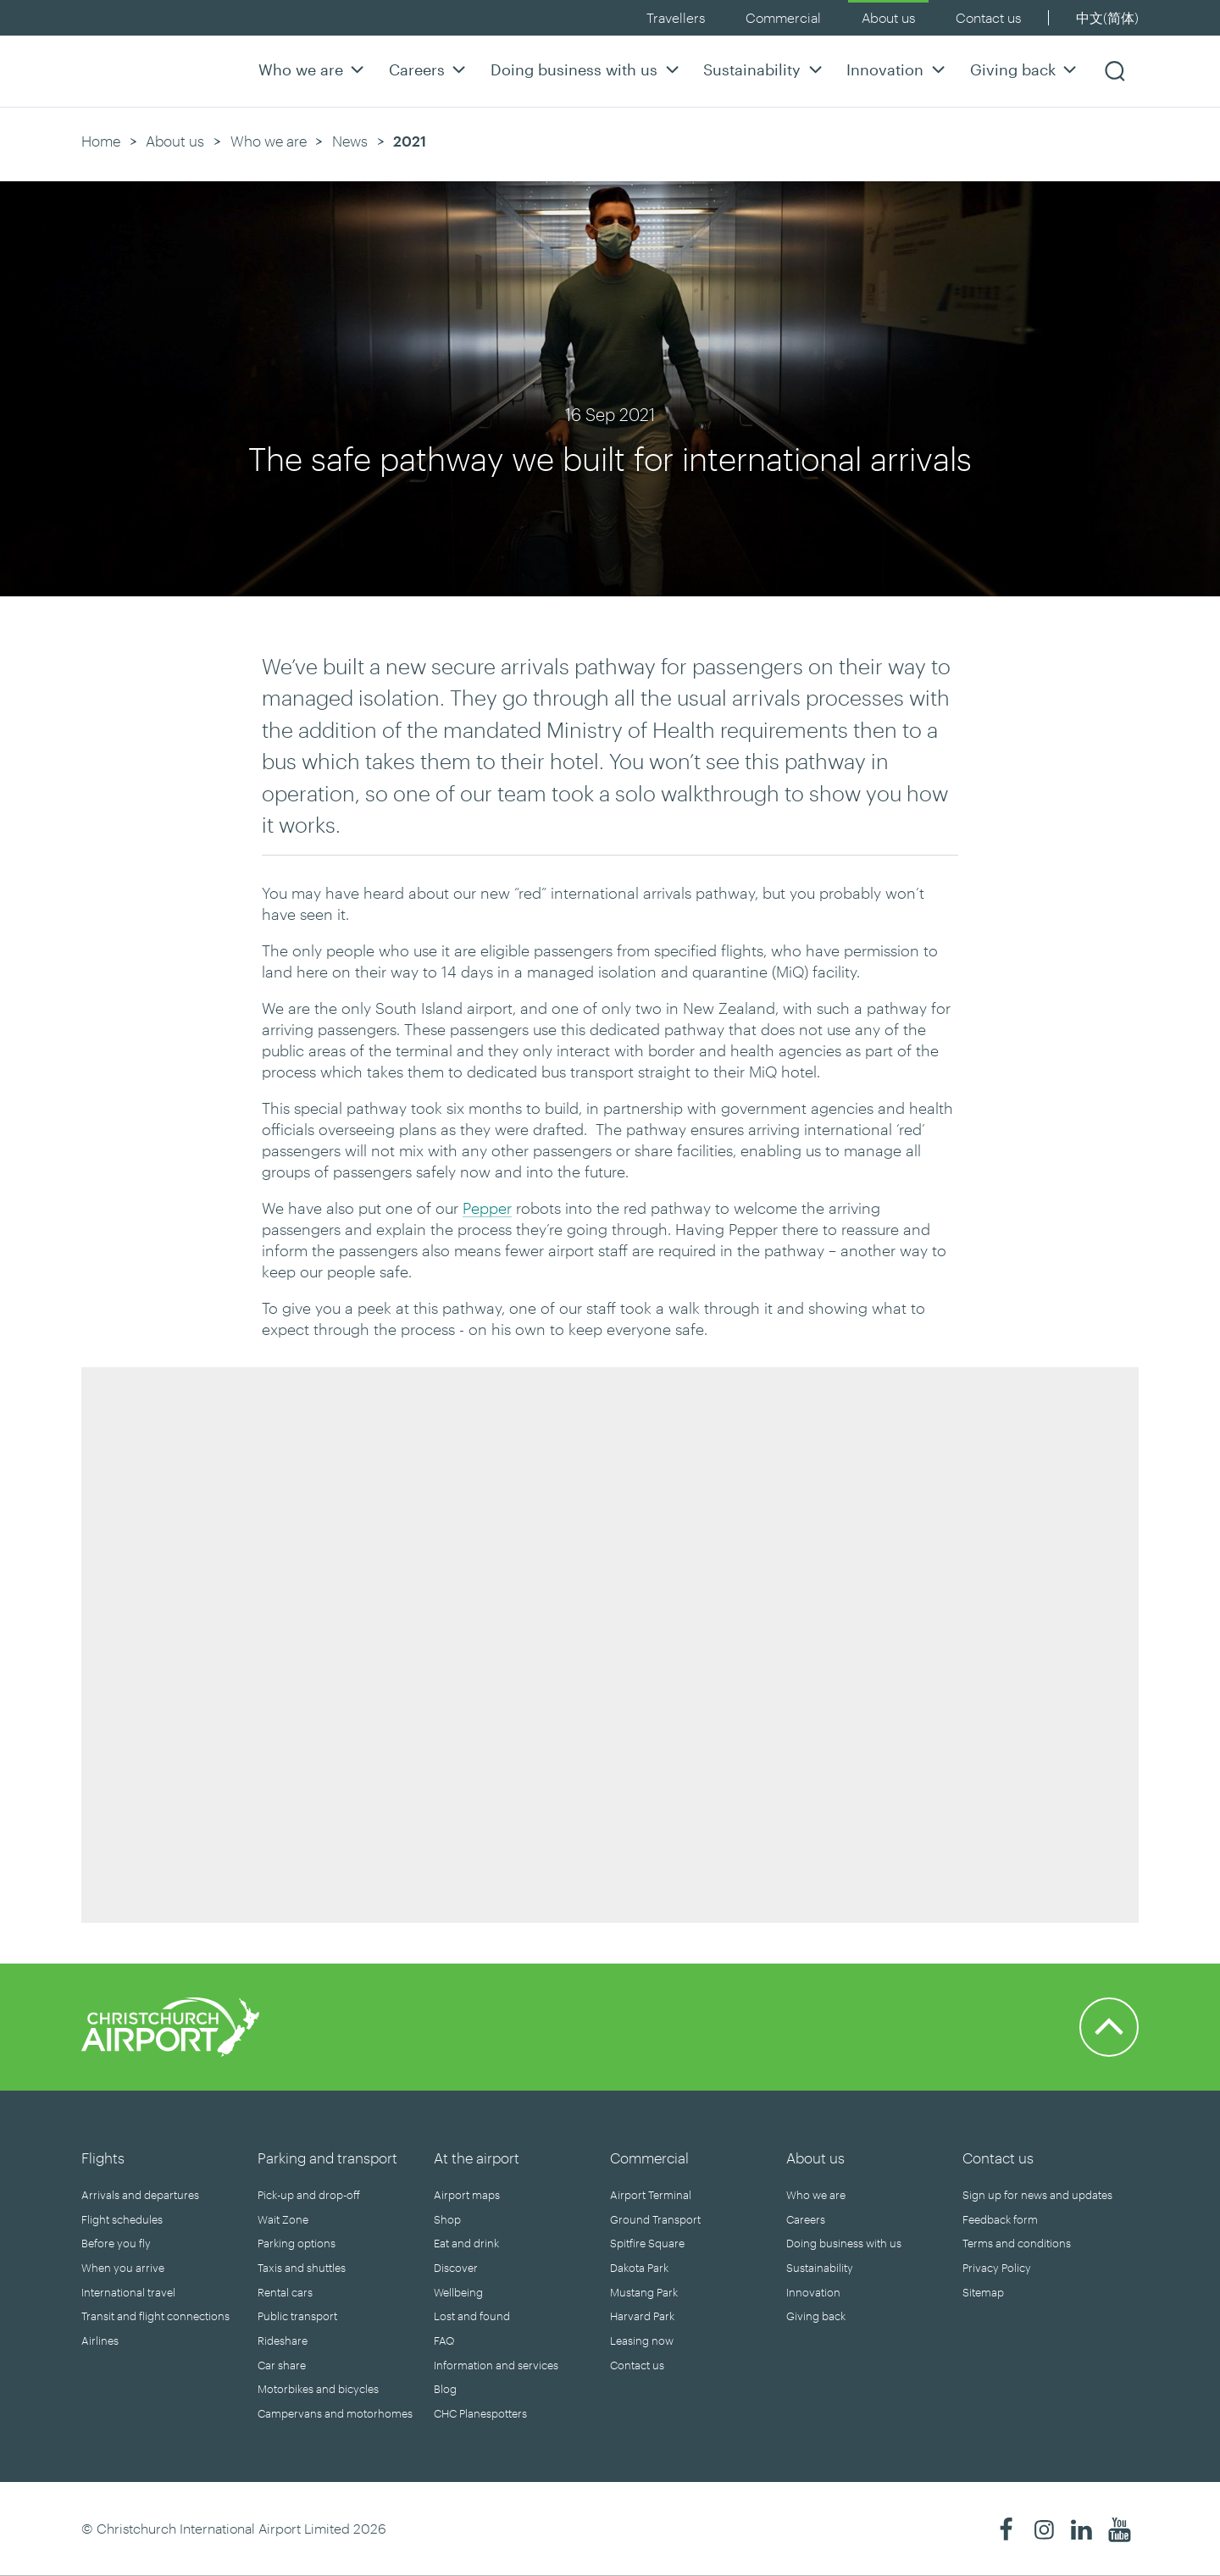  What do you see at coordinates (639, 2267) in the screenshot?
I see `Dakota Park` at bounding box center [639, 2267].